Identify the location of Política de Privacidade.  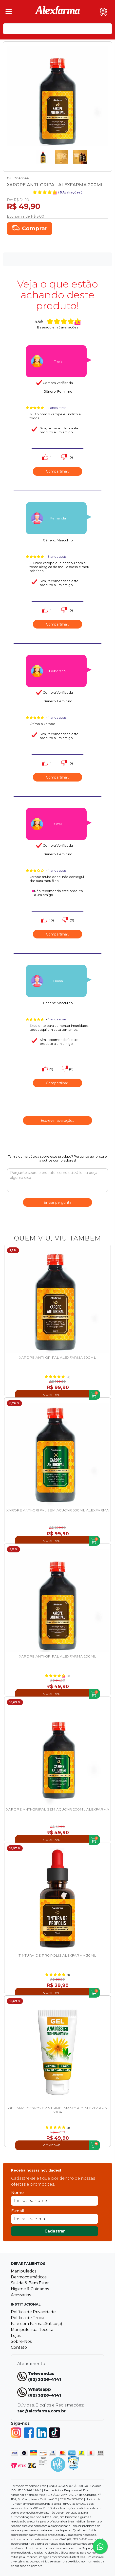
(33, 2311).